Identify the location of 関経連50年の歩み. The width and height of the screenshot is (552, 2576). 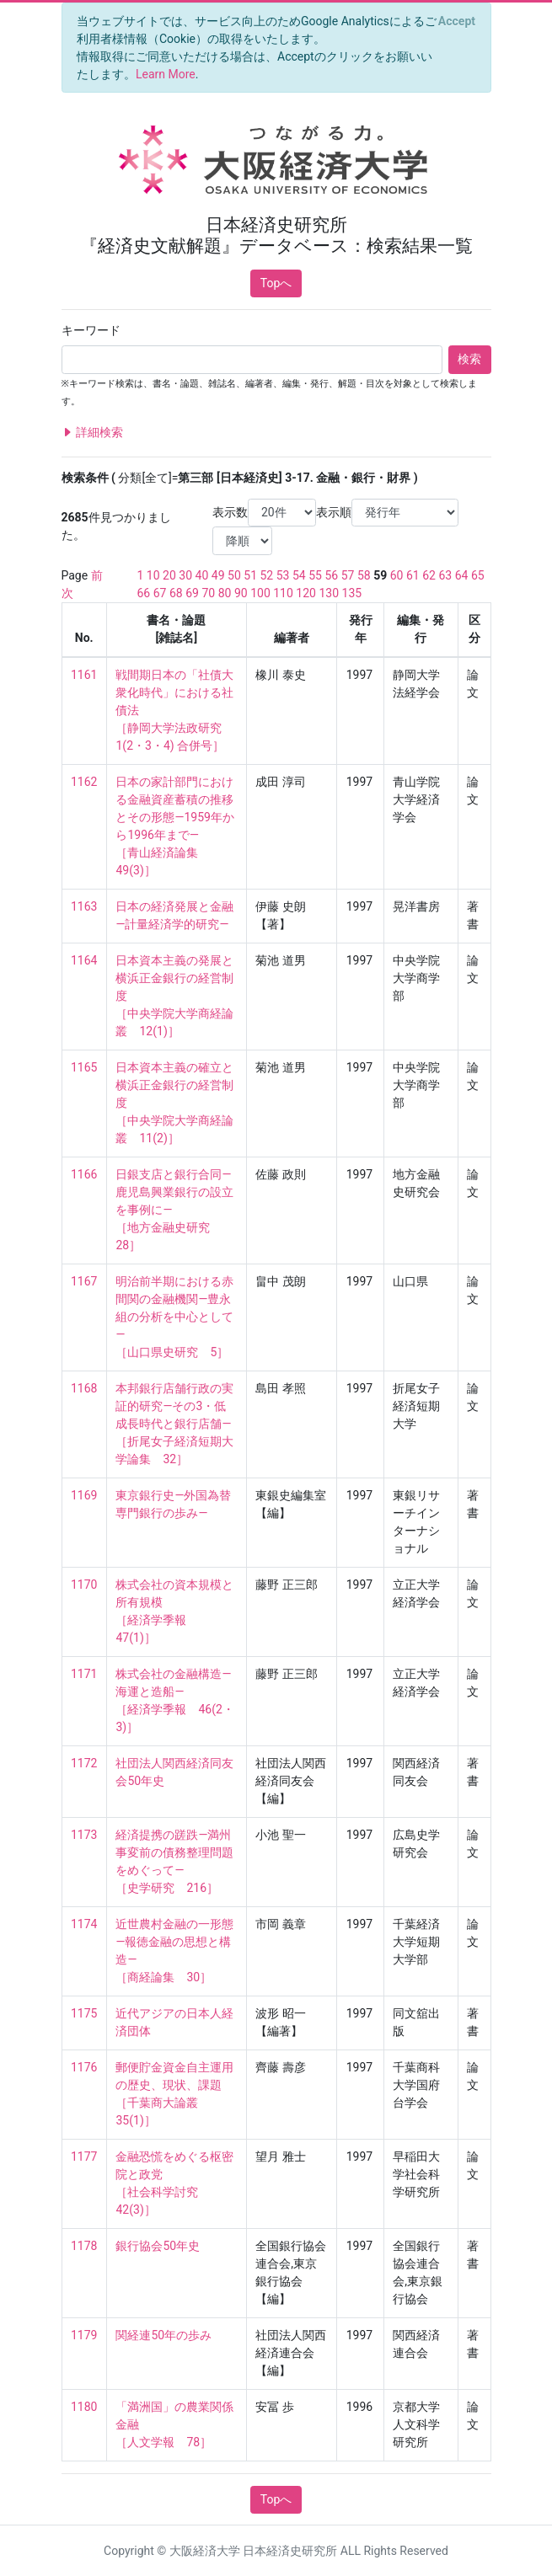
(163, 2335).